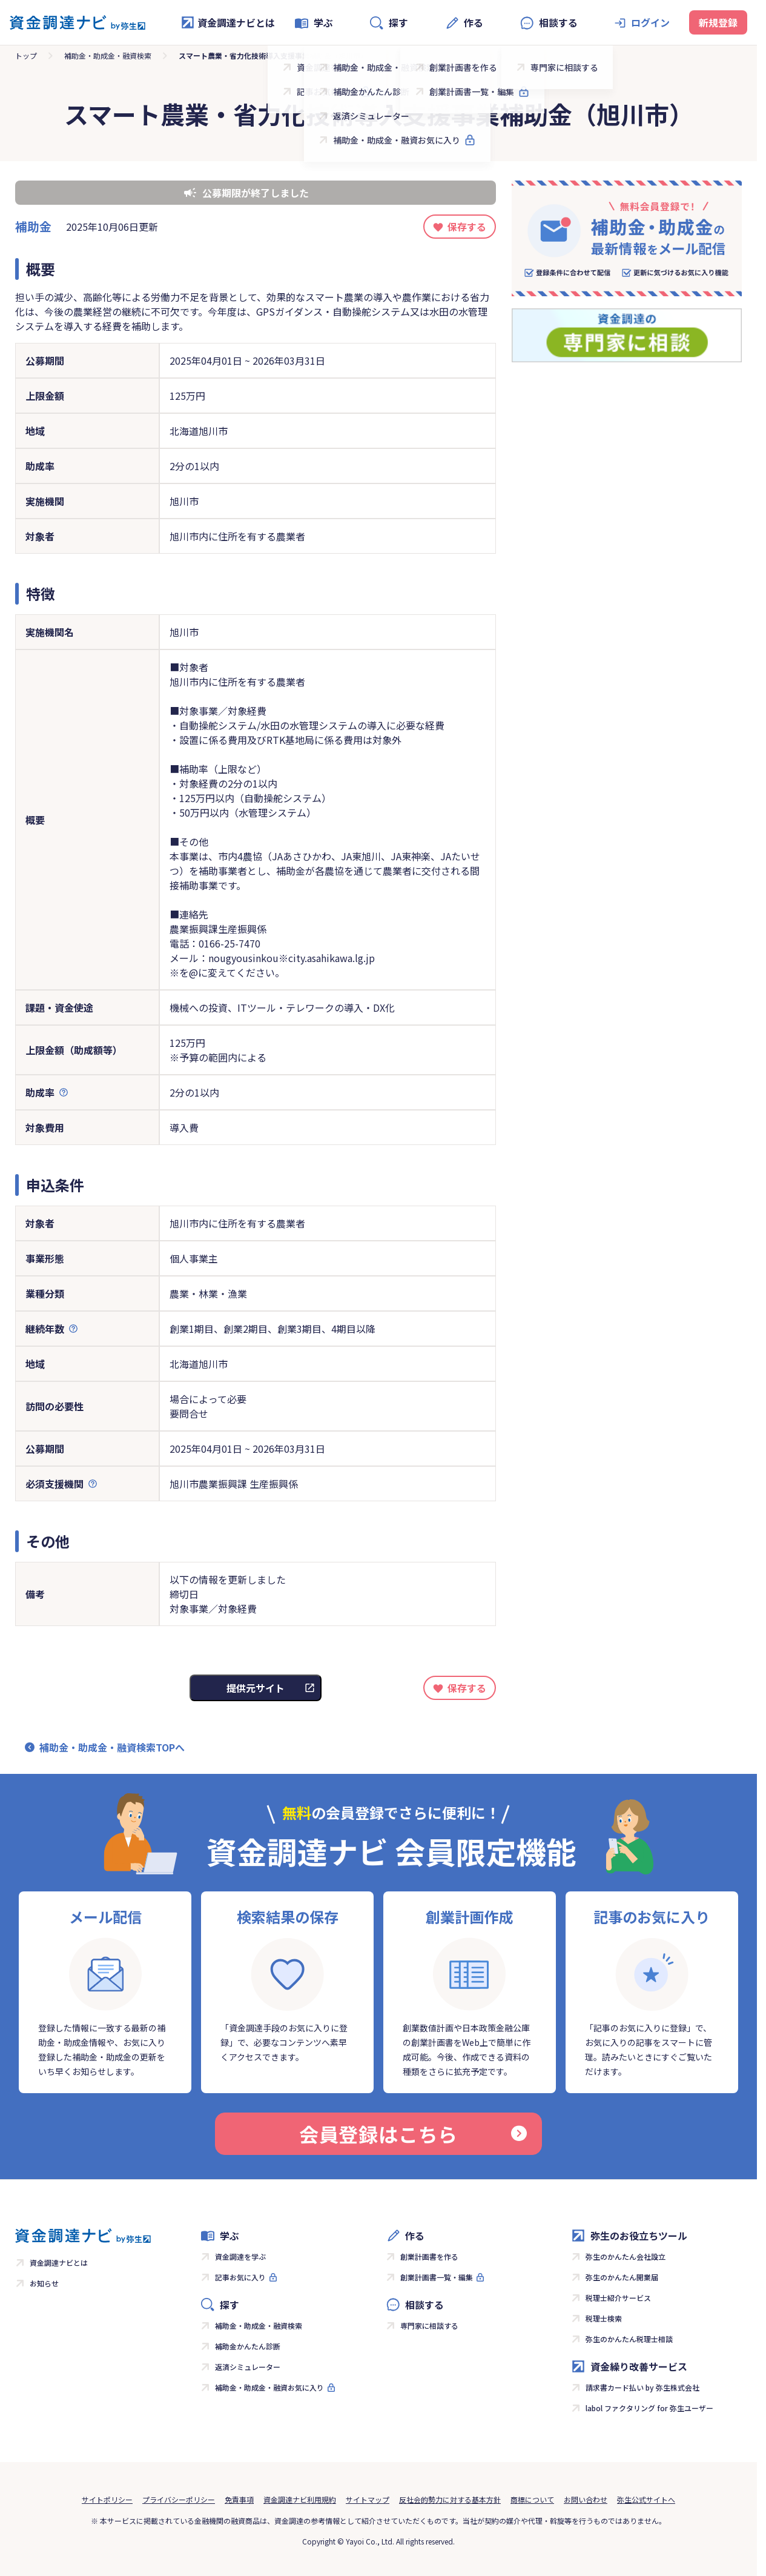  What do you see at coordinates (466, 226) in the screenshot?
I see `保存する` at bounding box center [466, 226].